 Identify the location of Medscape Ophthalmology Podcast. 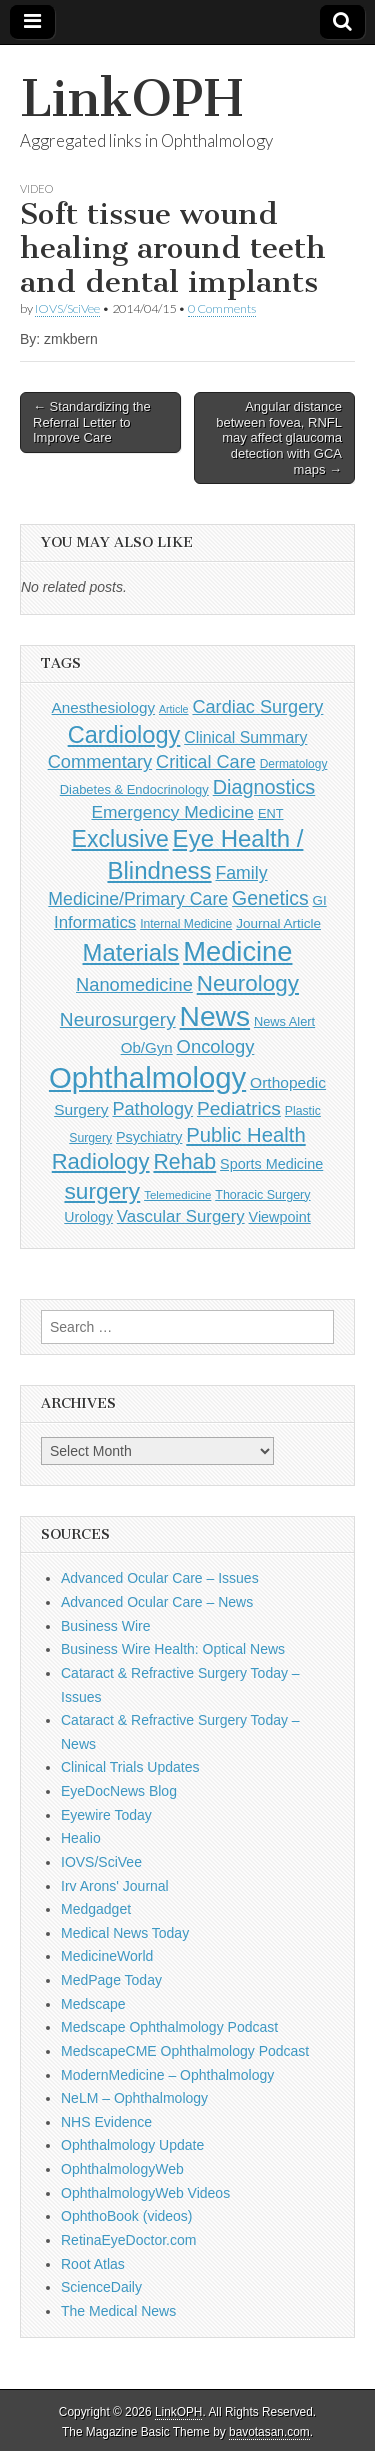
(169, 2027).